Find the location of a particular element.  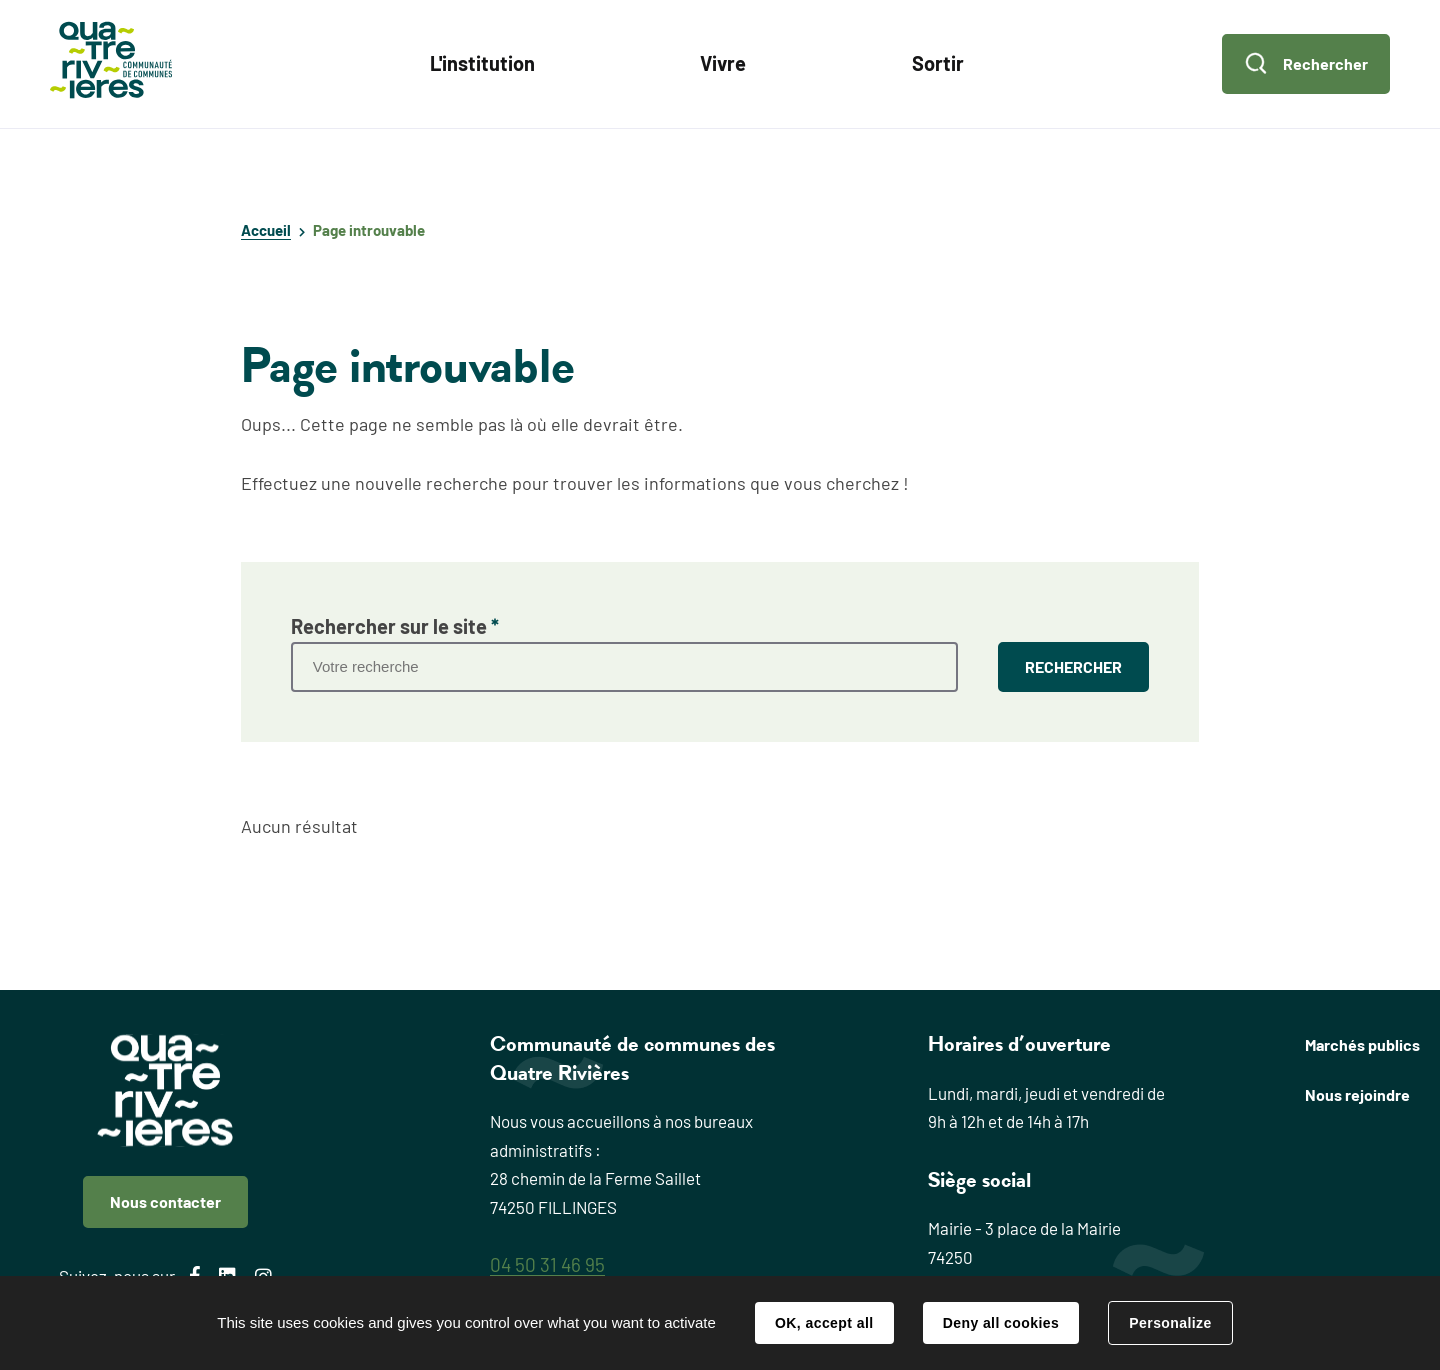

Deny all cookies is located at coordinates (1001, 1323).